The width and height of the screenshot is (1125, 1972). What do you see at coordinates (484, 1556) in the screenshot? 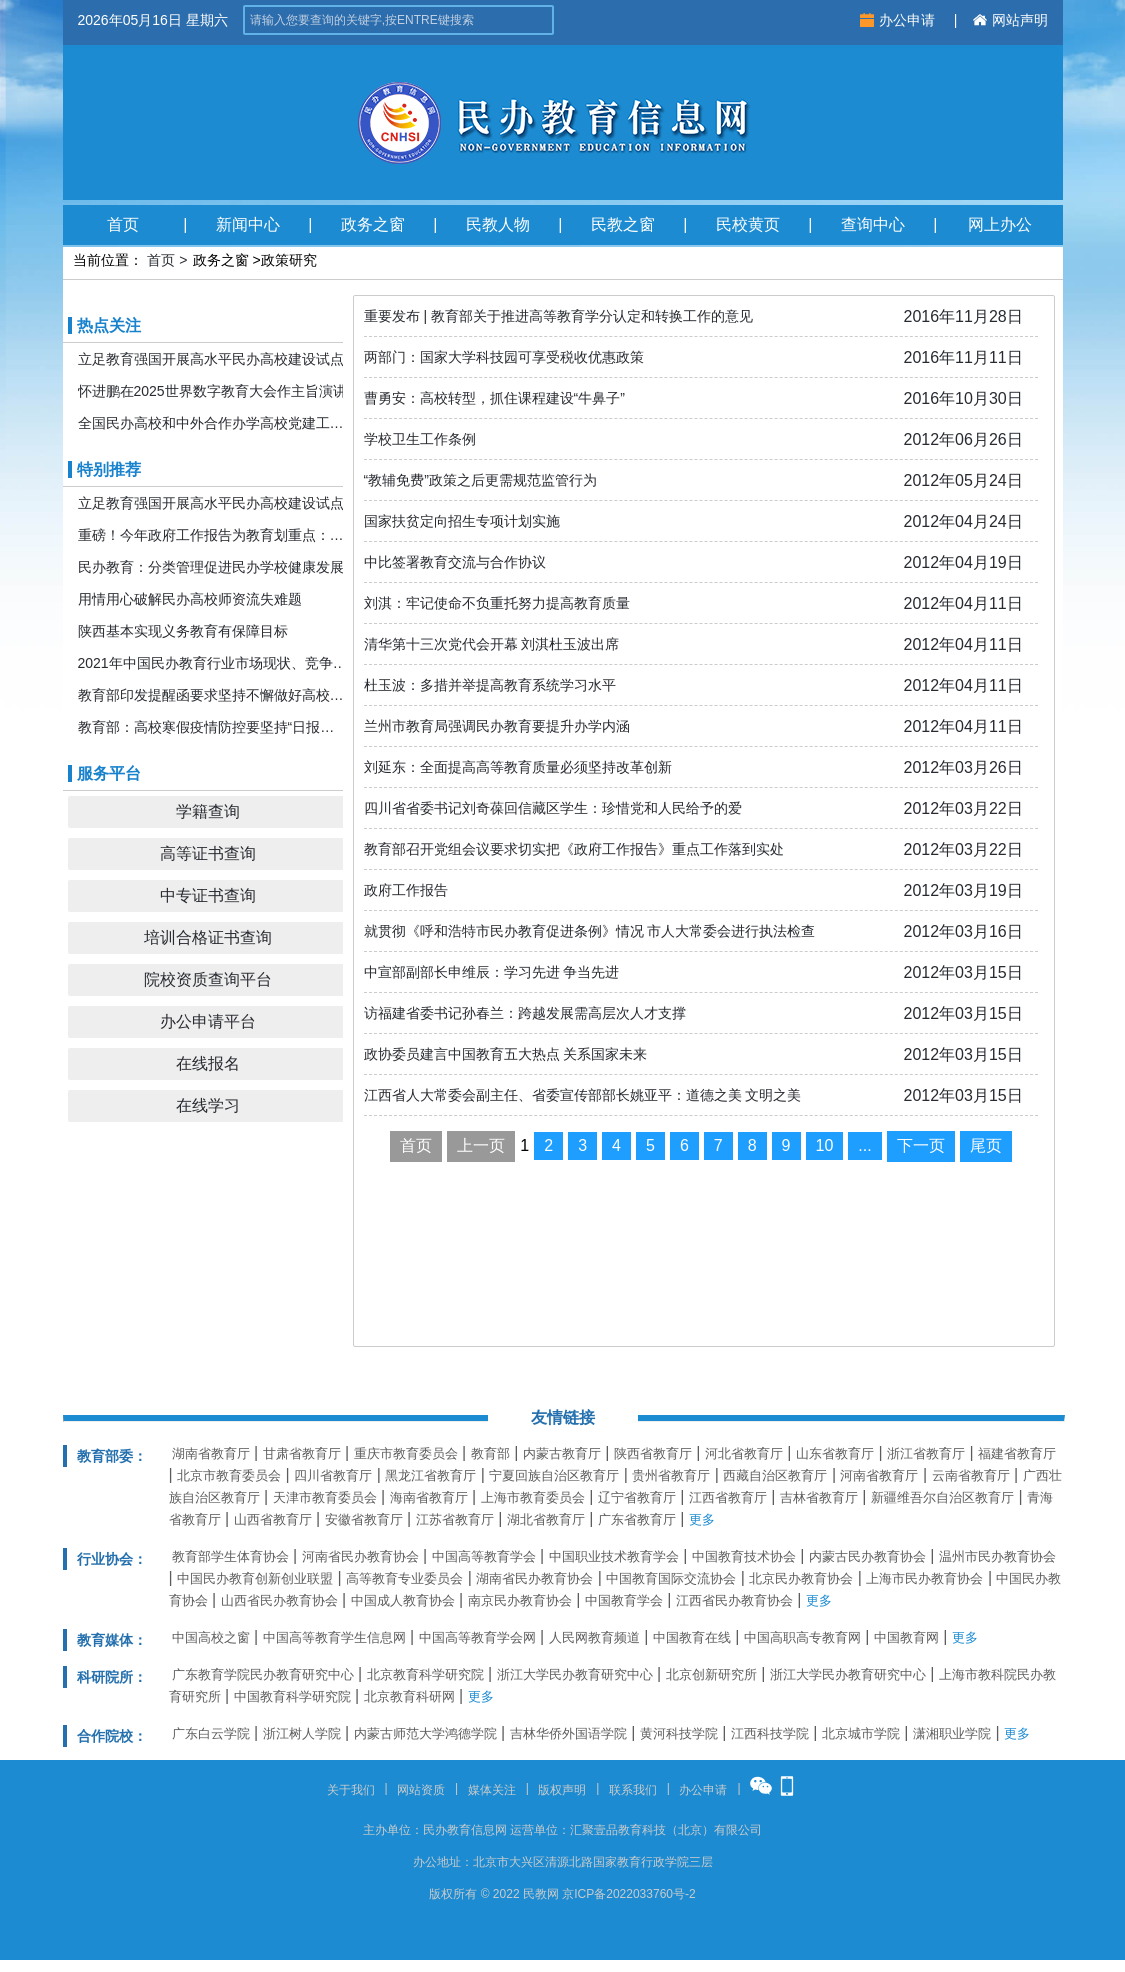
I see `中国高等教育学会` at bounding box center [484, 1556].